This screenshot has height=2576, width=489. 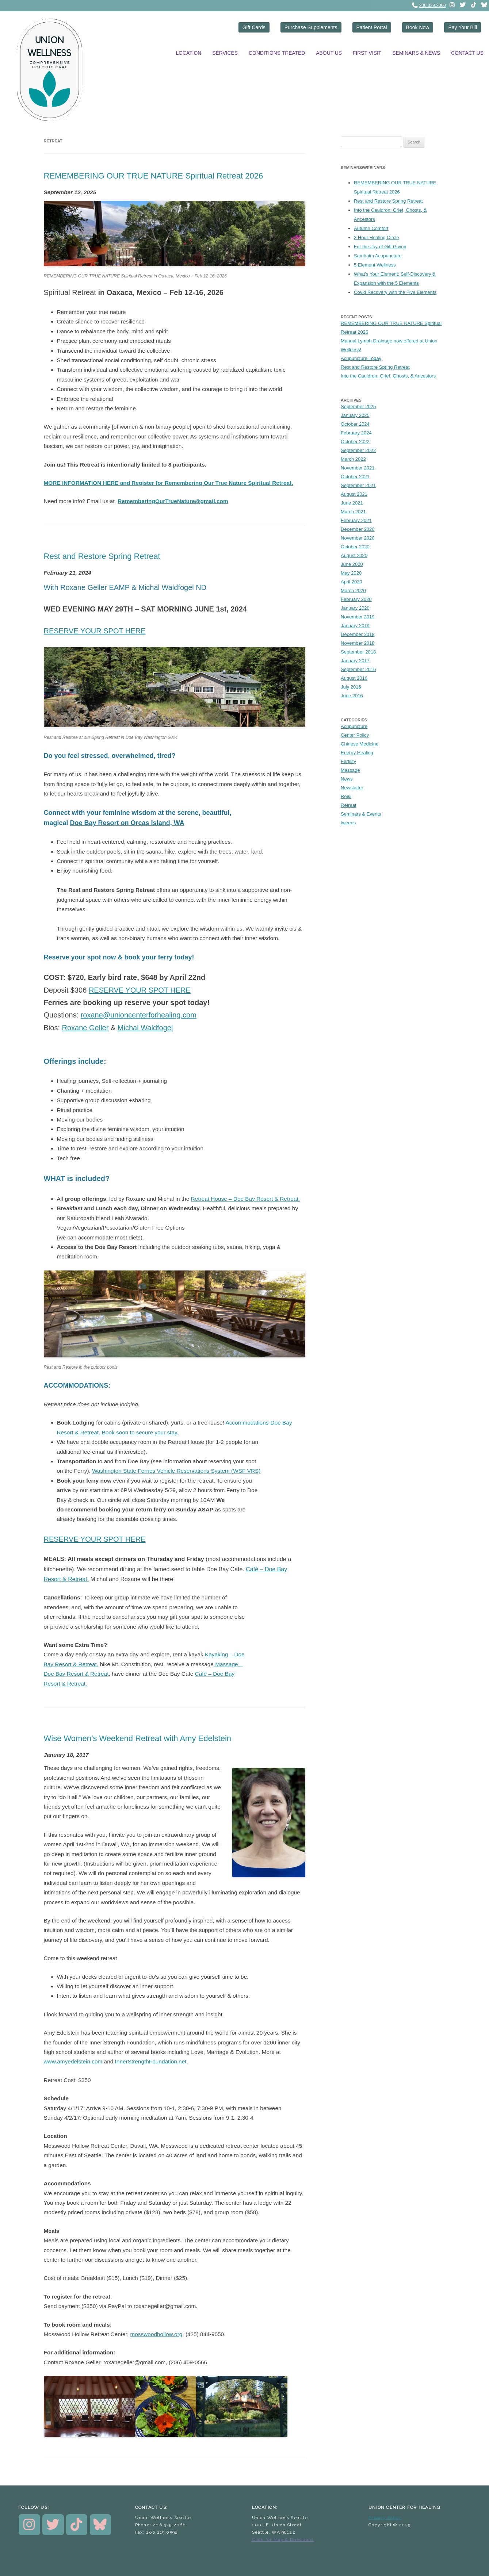 I want to click on Patient Portal, so click(x=371, y=27).